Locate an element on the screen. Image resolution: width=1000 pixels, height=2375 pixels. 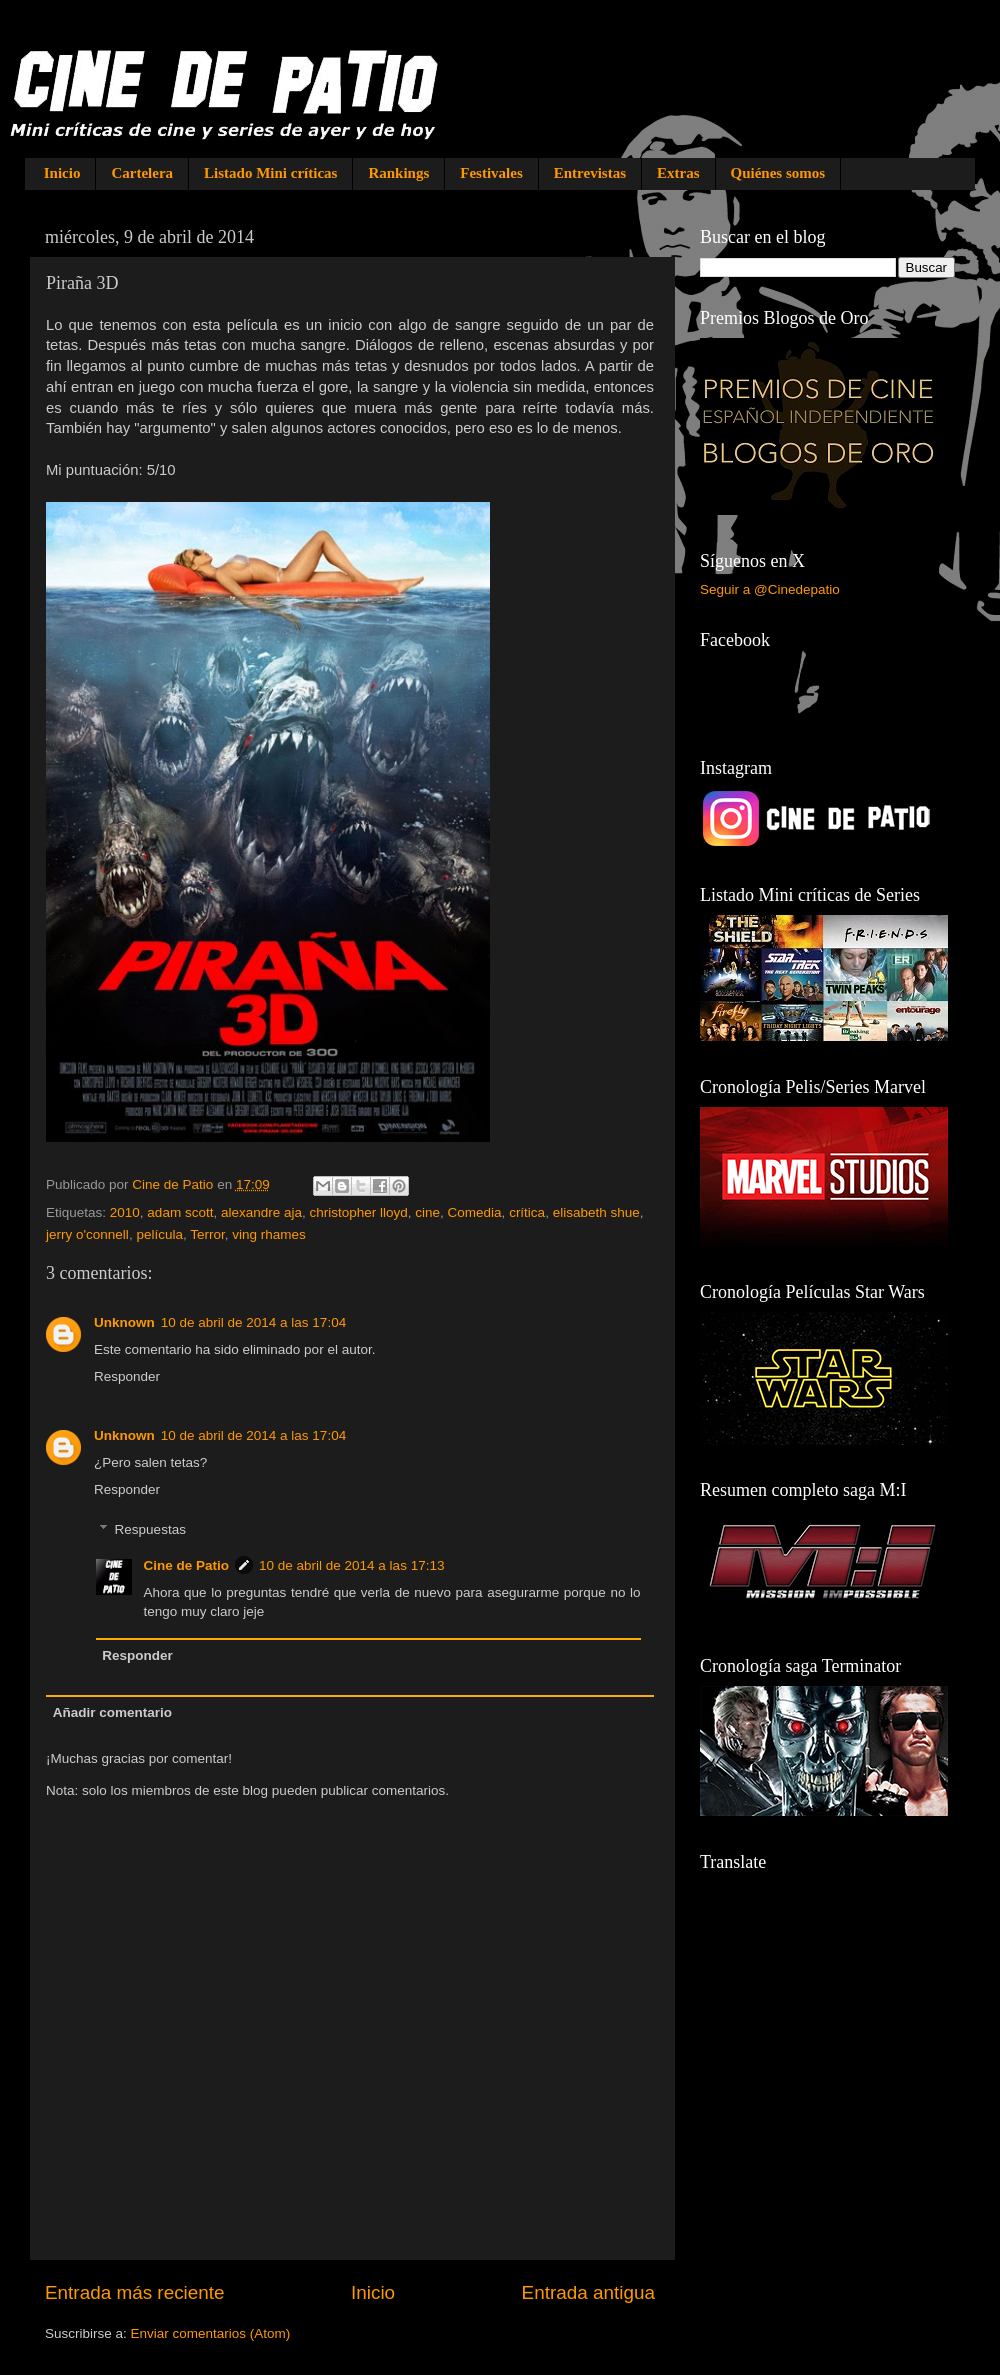
película is located at coordinates (159, 1234).